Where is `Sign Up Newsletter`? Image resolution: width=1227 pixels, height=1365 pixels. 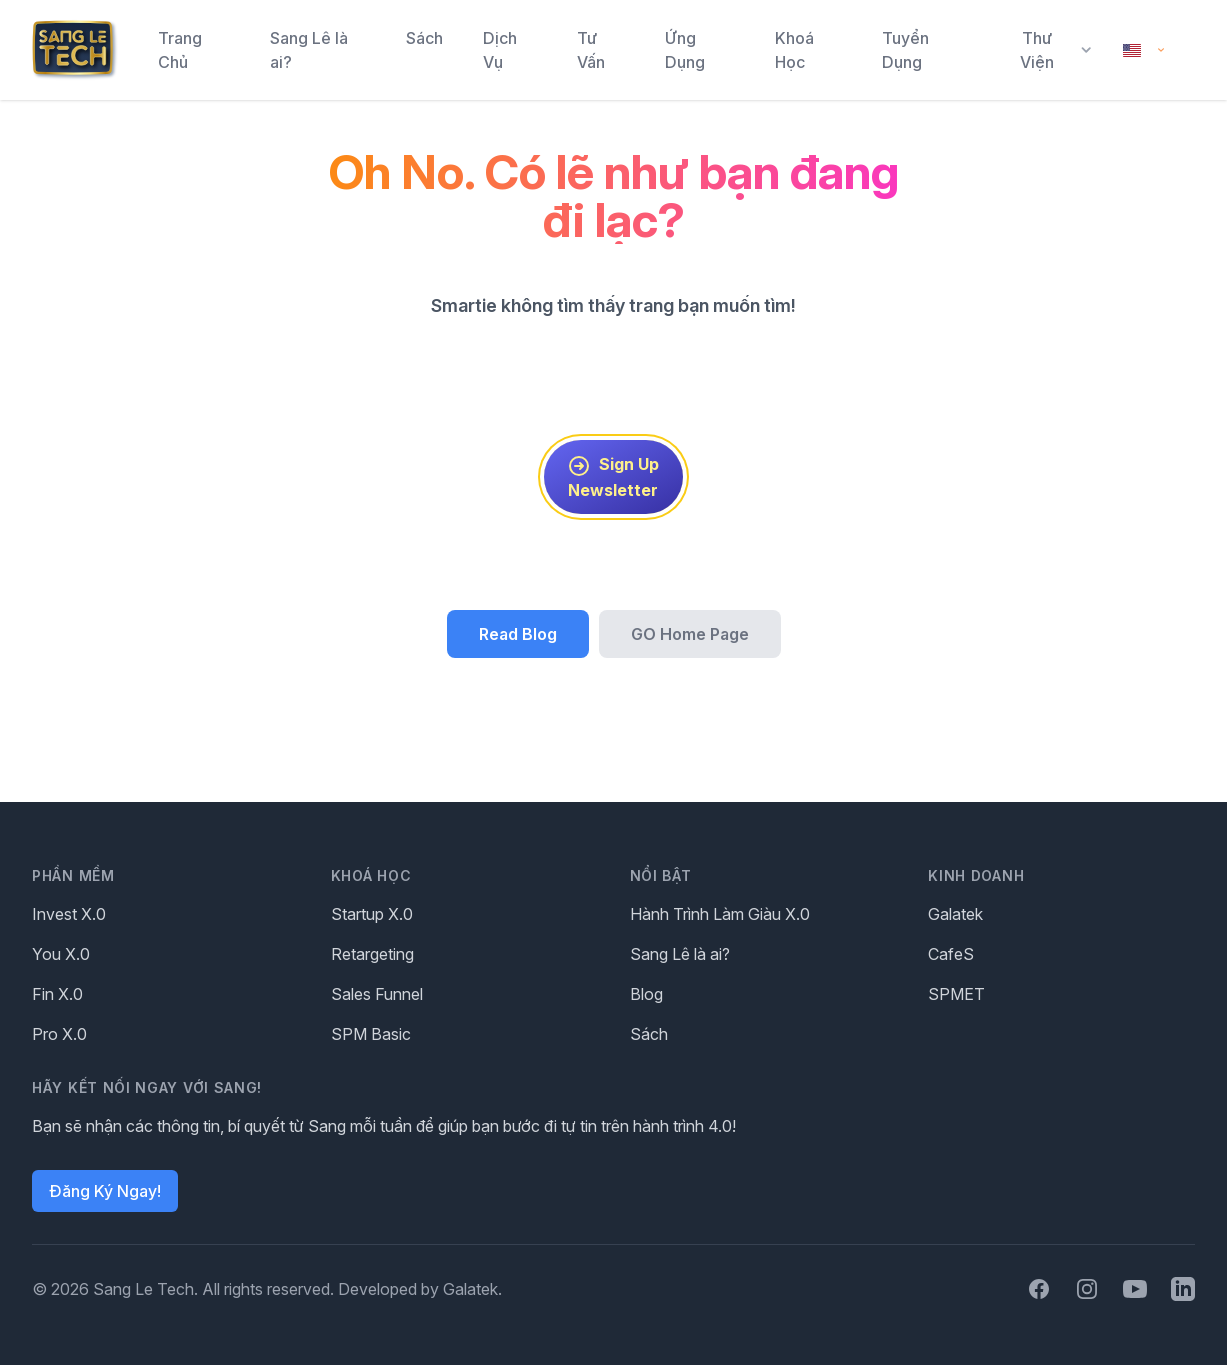 Sign Up Newsletter is located at coordinates (613, 477).